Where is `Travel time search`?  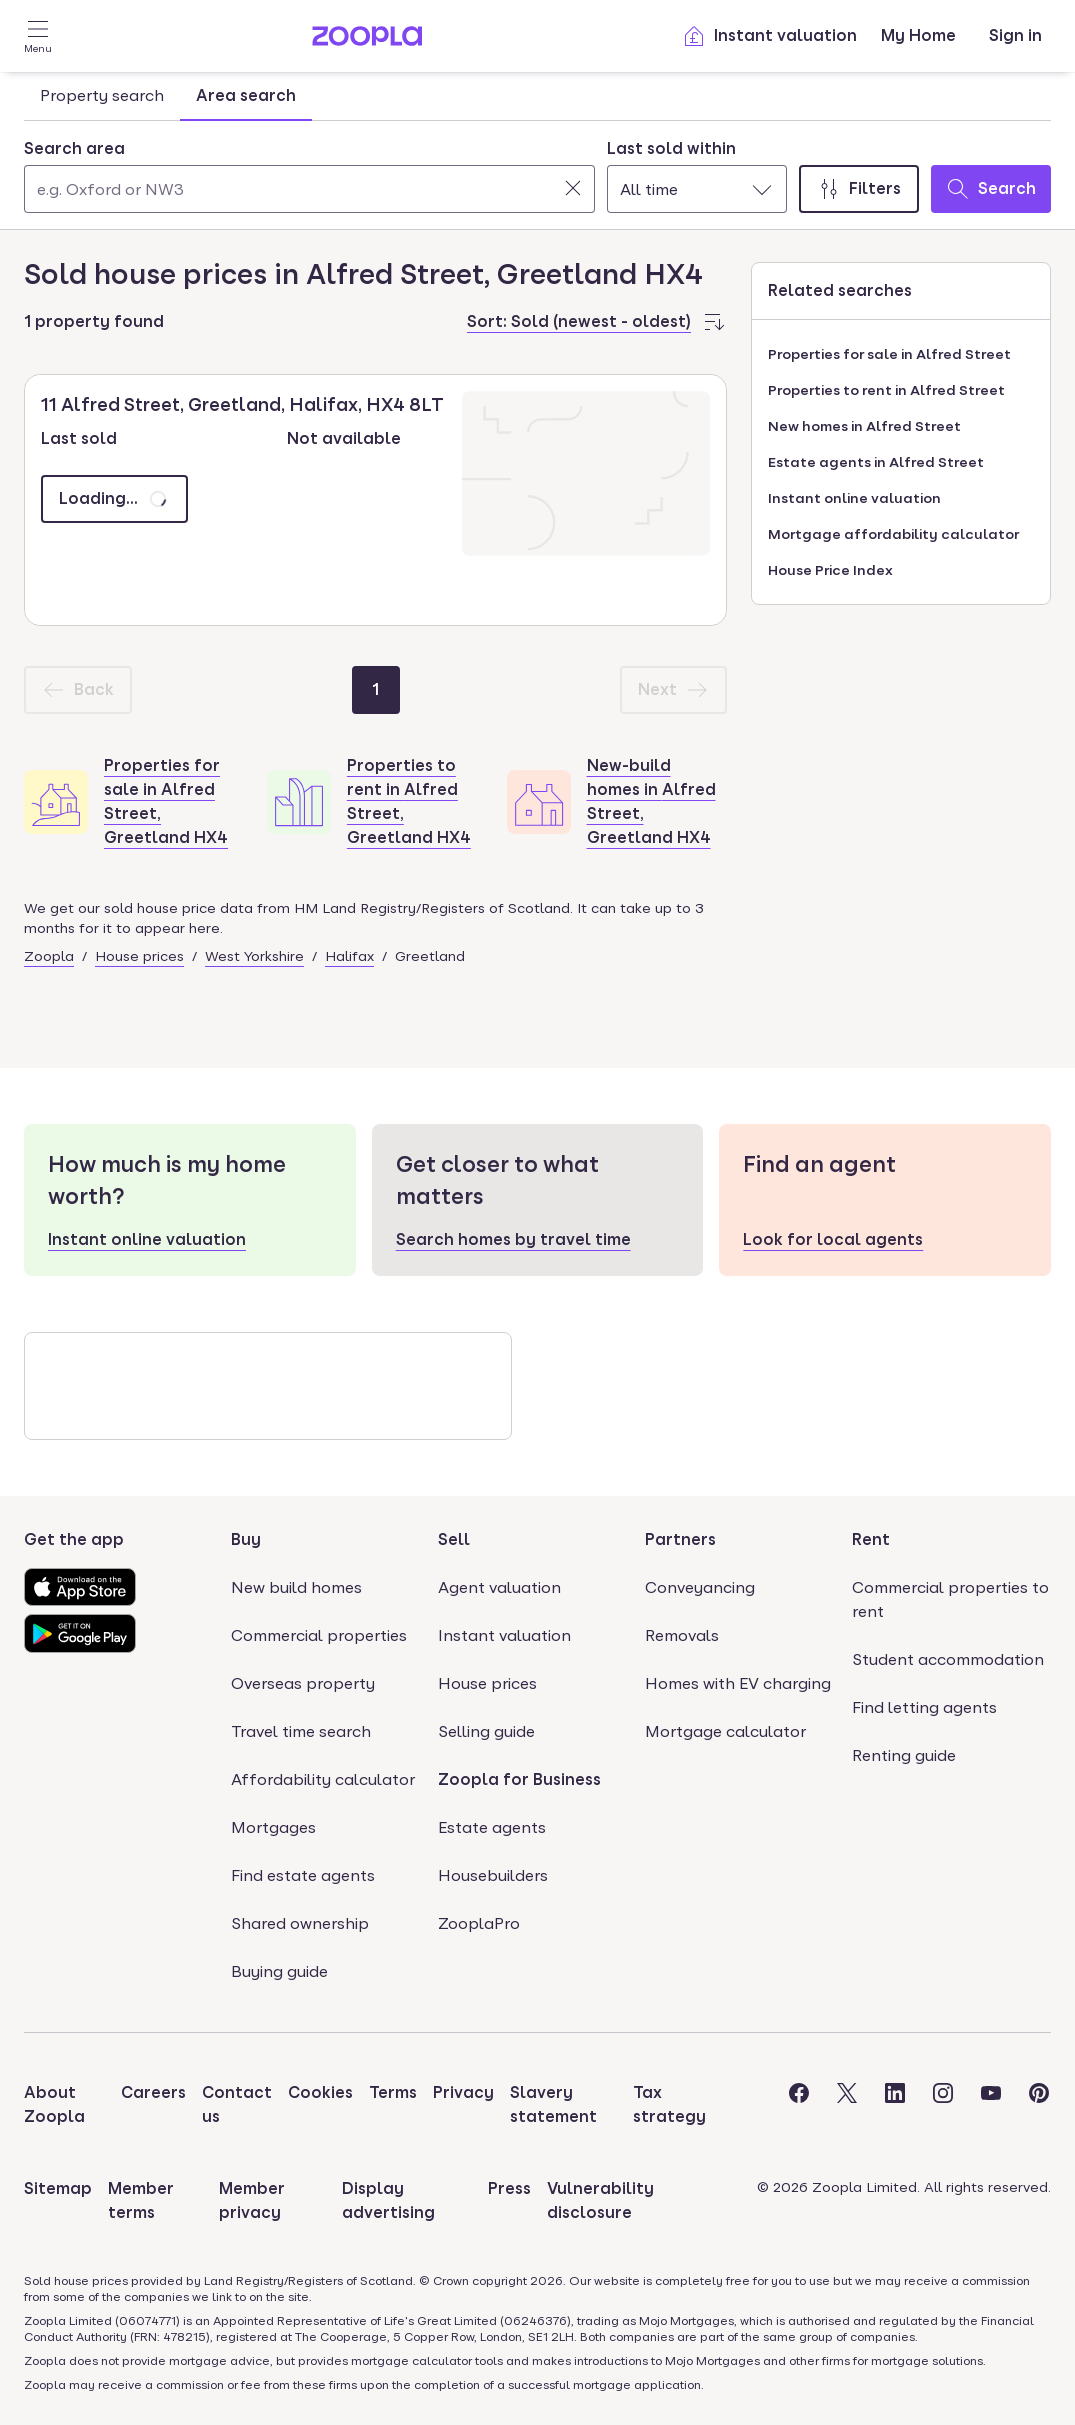
Travel time search is located at coordinates (301, 1731).